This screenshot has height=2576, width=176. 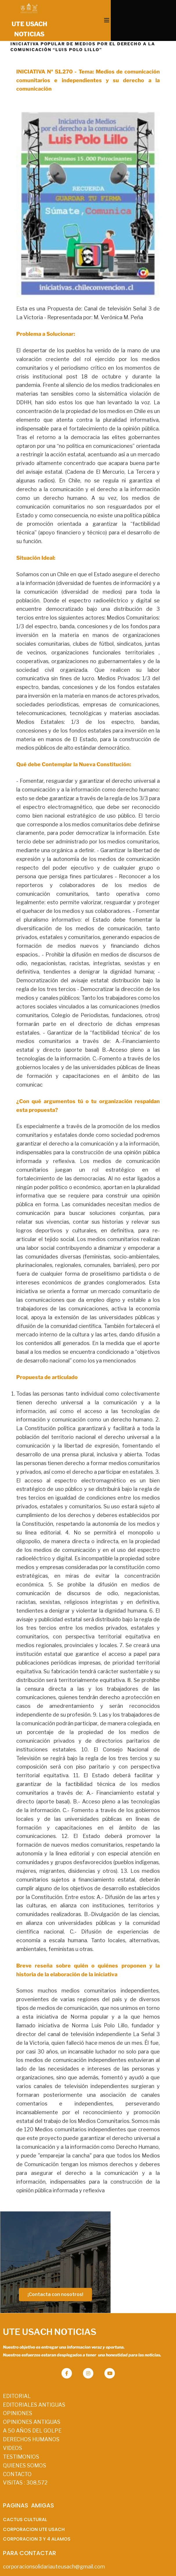 I want to click on VIDEOS, so click(x=12, y=2431).